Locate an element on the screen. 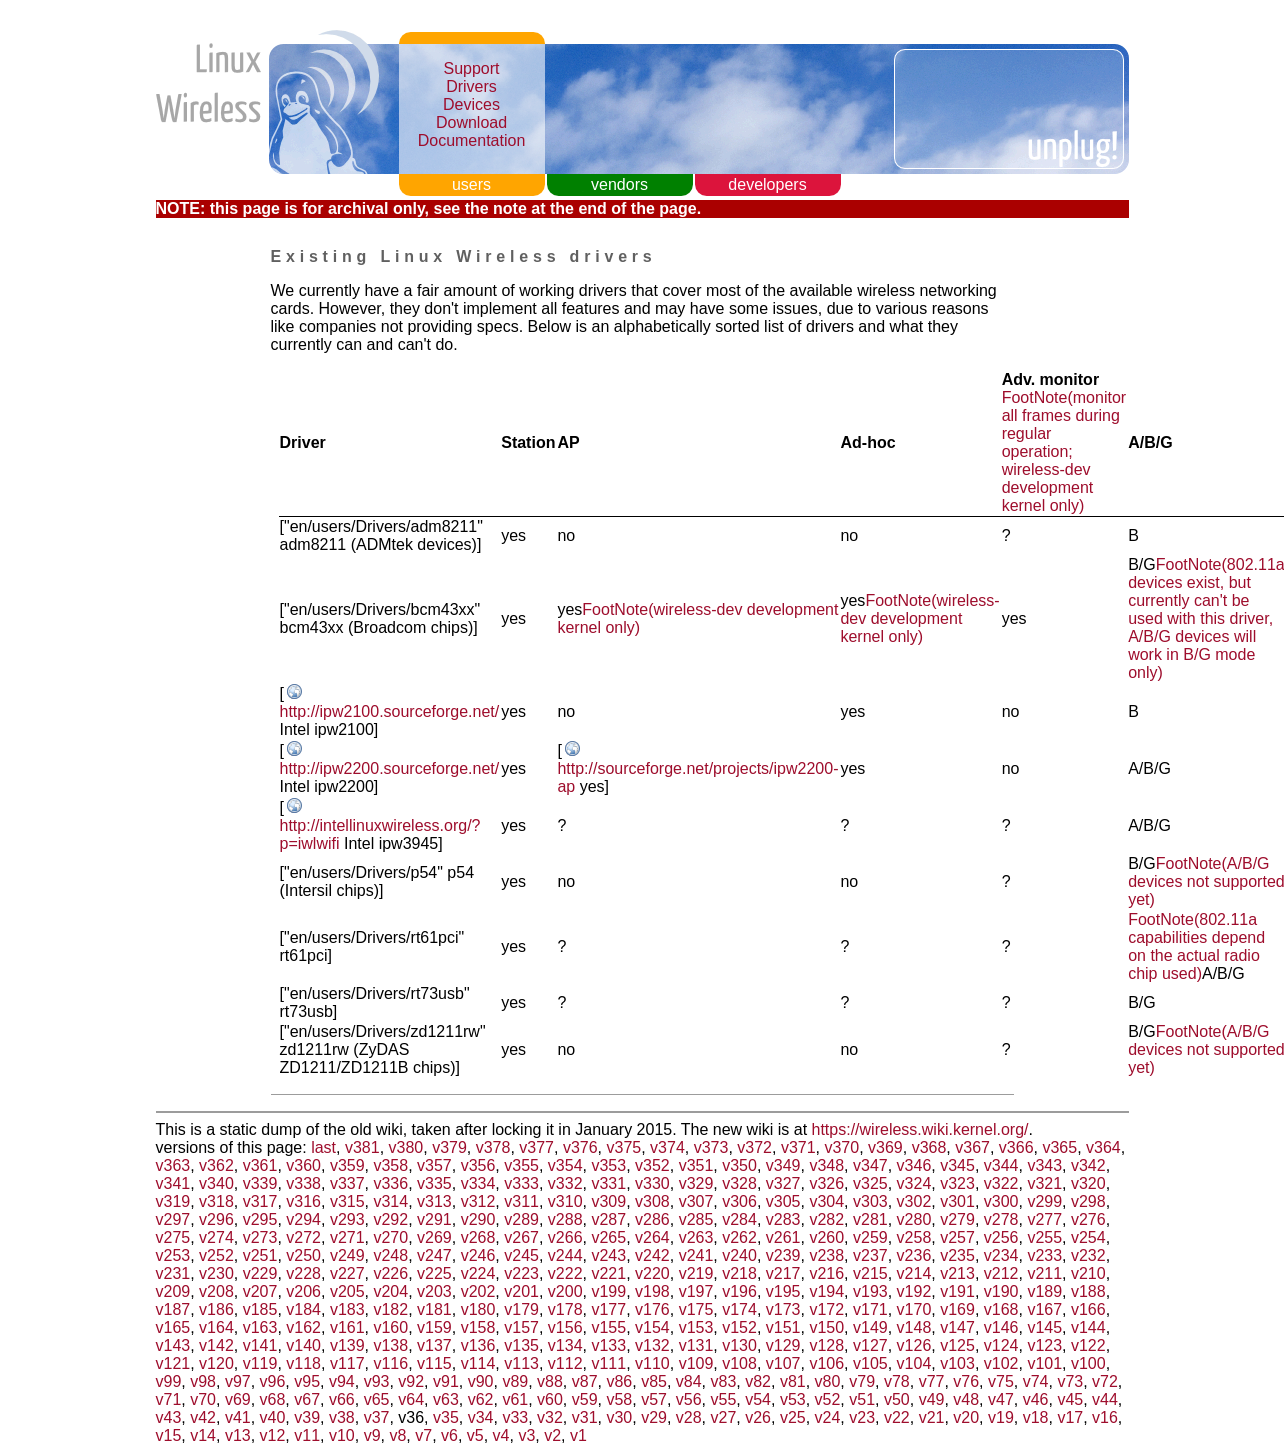 This screenshot has width=1284, height=1445. v227 is located at coordinates (347, 1273).